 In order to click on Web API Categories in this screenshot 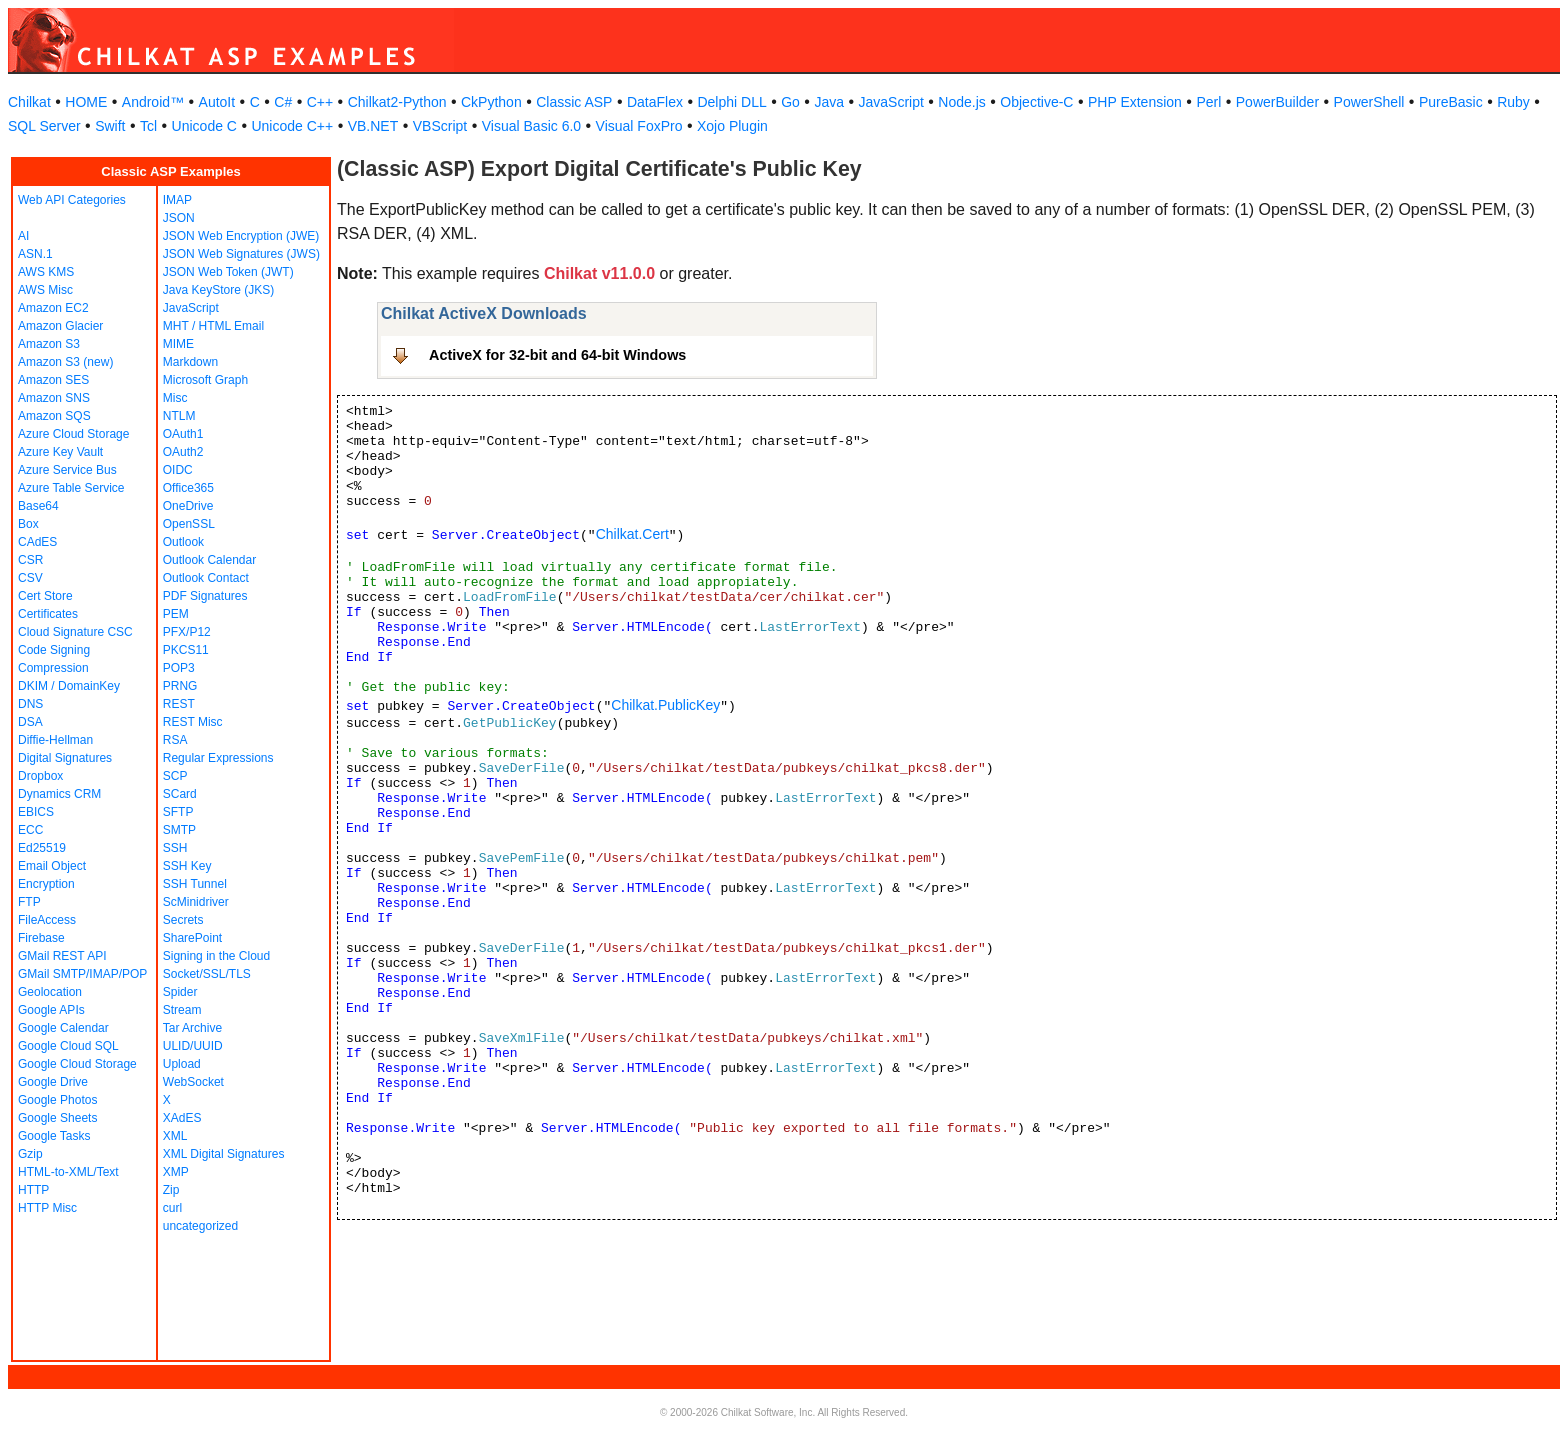, I will do `click(72, 200)`.